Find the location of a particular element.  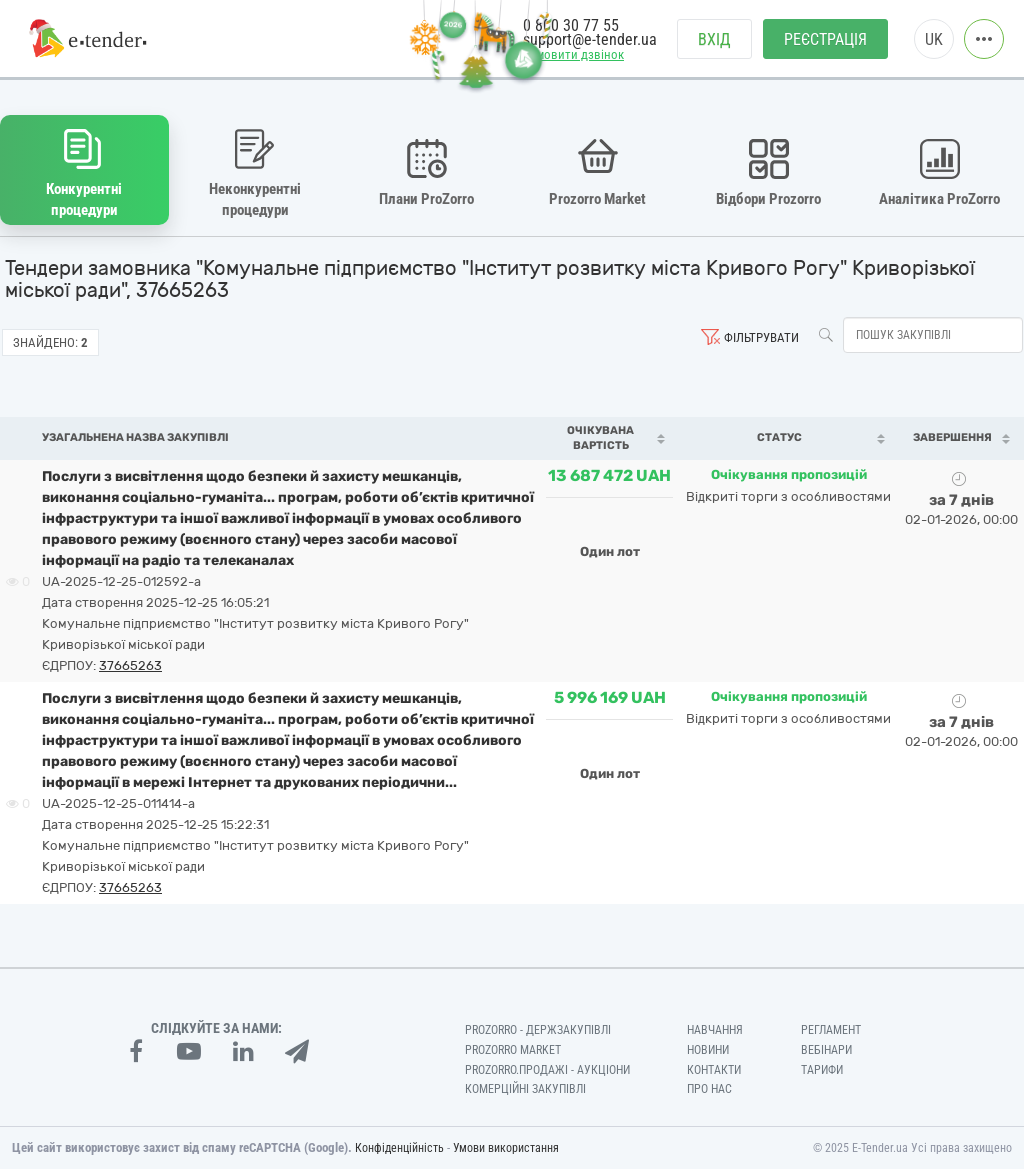

Конфіденційність is located at coordinates (399, 1148).